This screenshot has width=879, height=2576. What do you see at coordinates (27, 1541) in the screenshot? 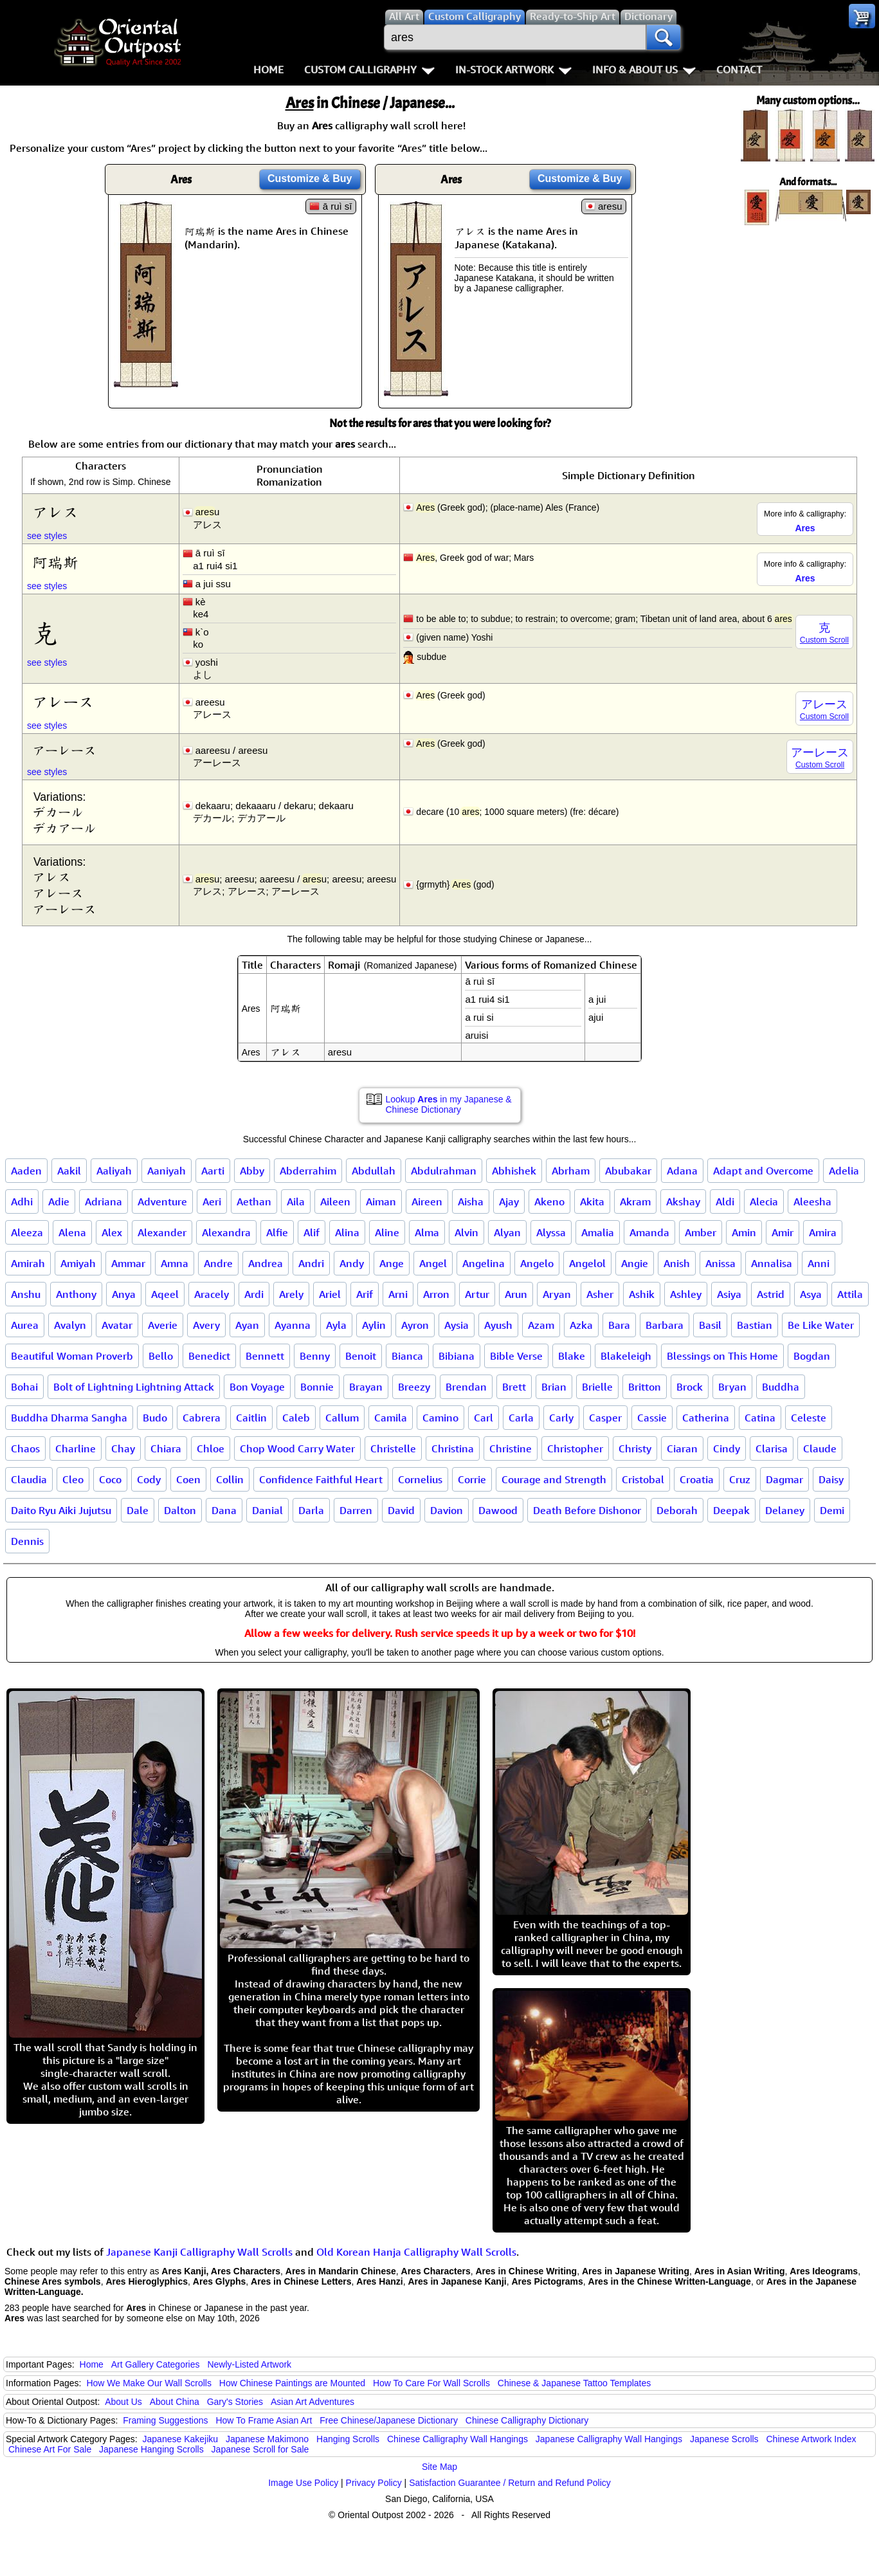
I see `Dennis` at bounding box center [27, 1541].